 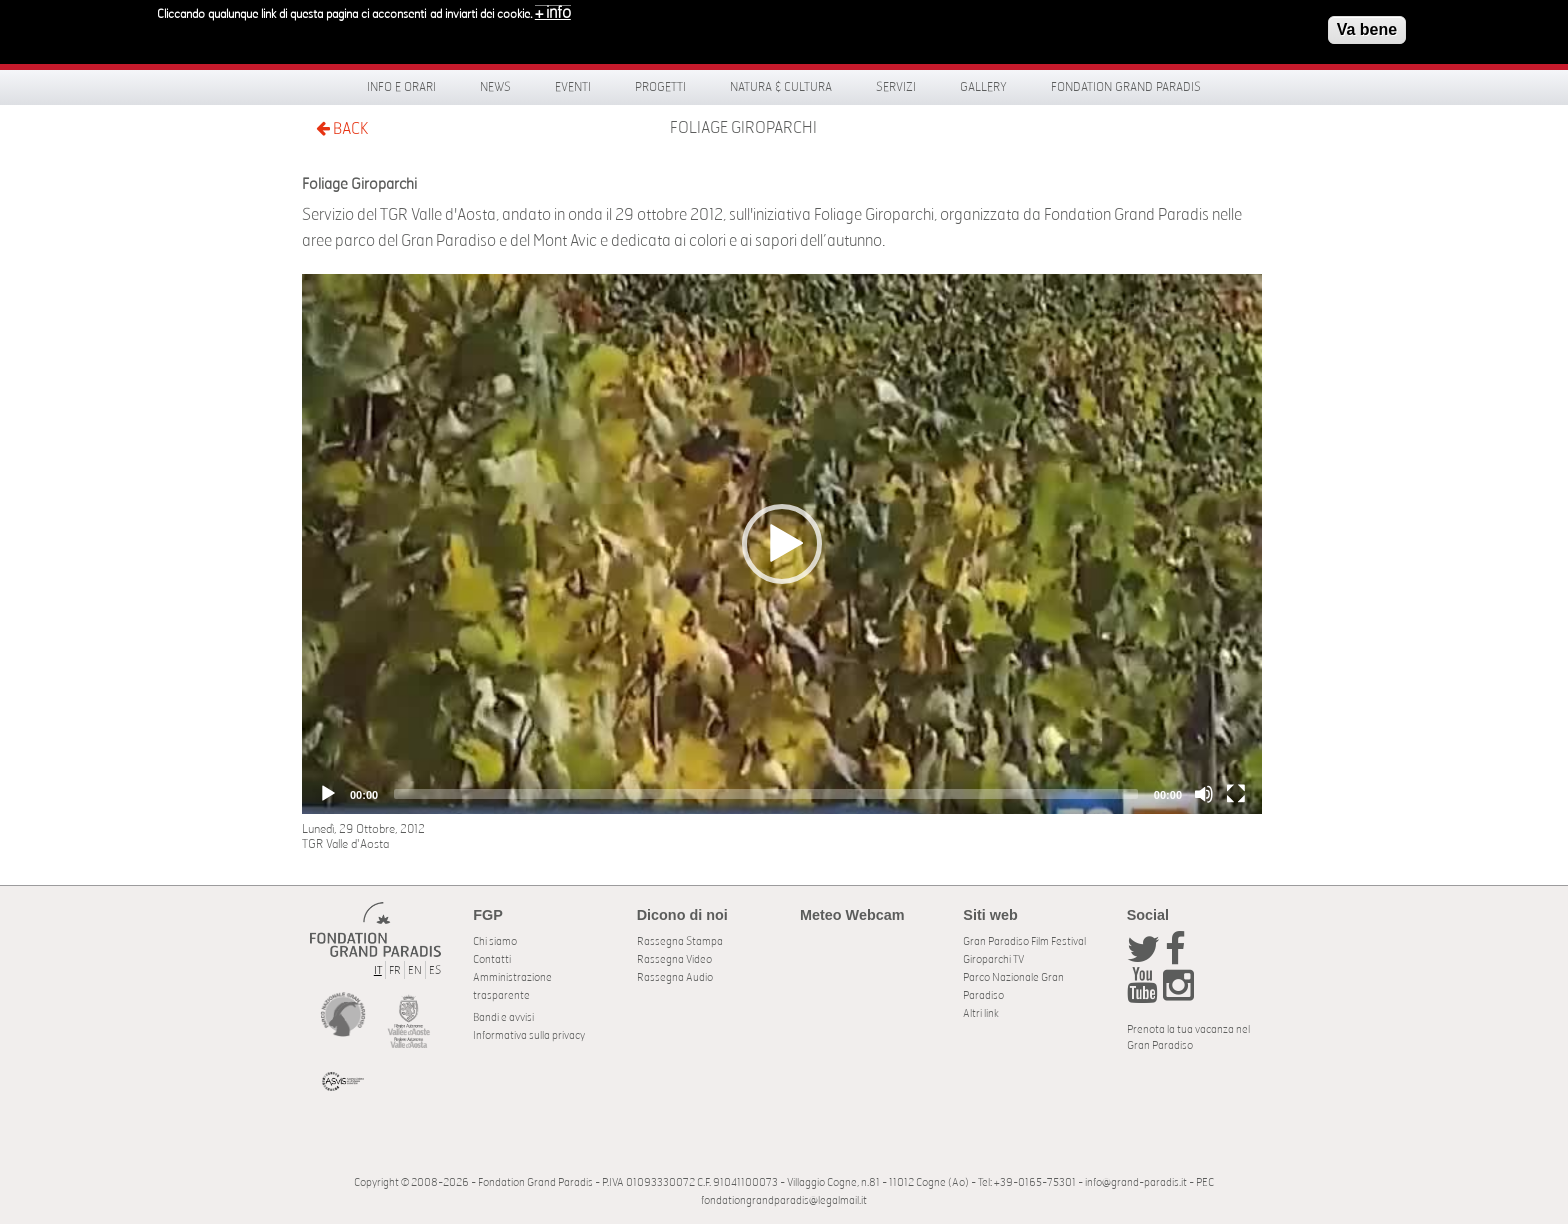 What do you see at coordinates (680, 941) in the screenshot?
I see `Rassegna Stampa` at bounding box center [680, 941].